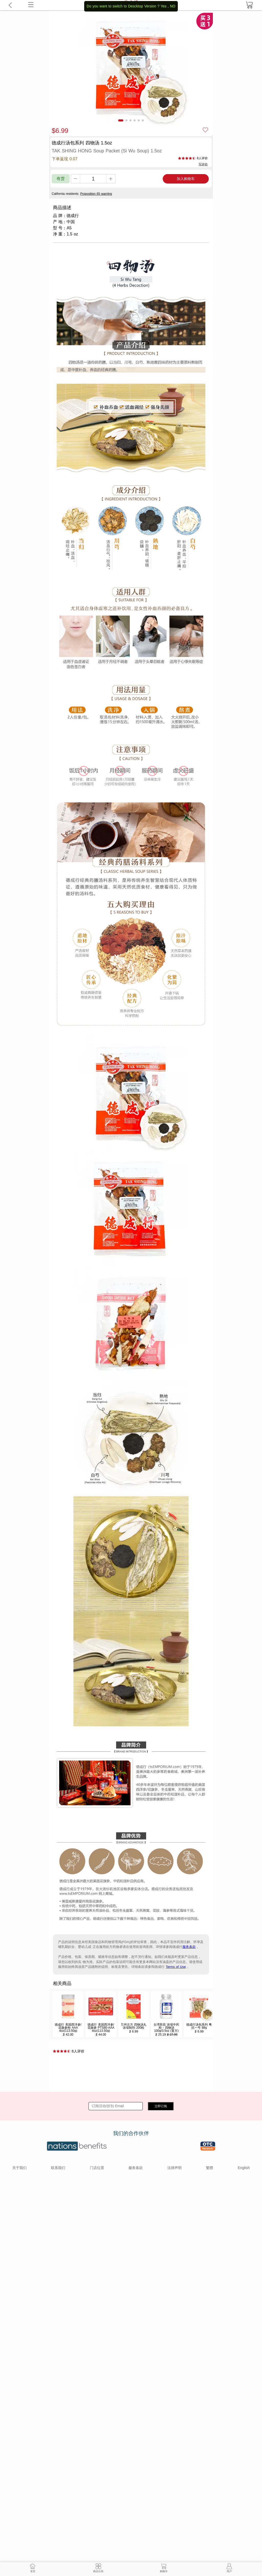 Image resolution: width=262 pixels, height=2576 pixels. I want to click on Terms of Use, so click(176, 1967).